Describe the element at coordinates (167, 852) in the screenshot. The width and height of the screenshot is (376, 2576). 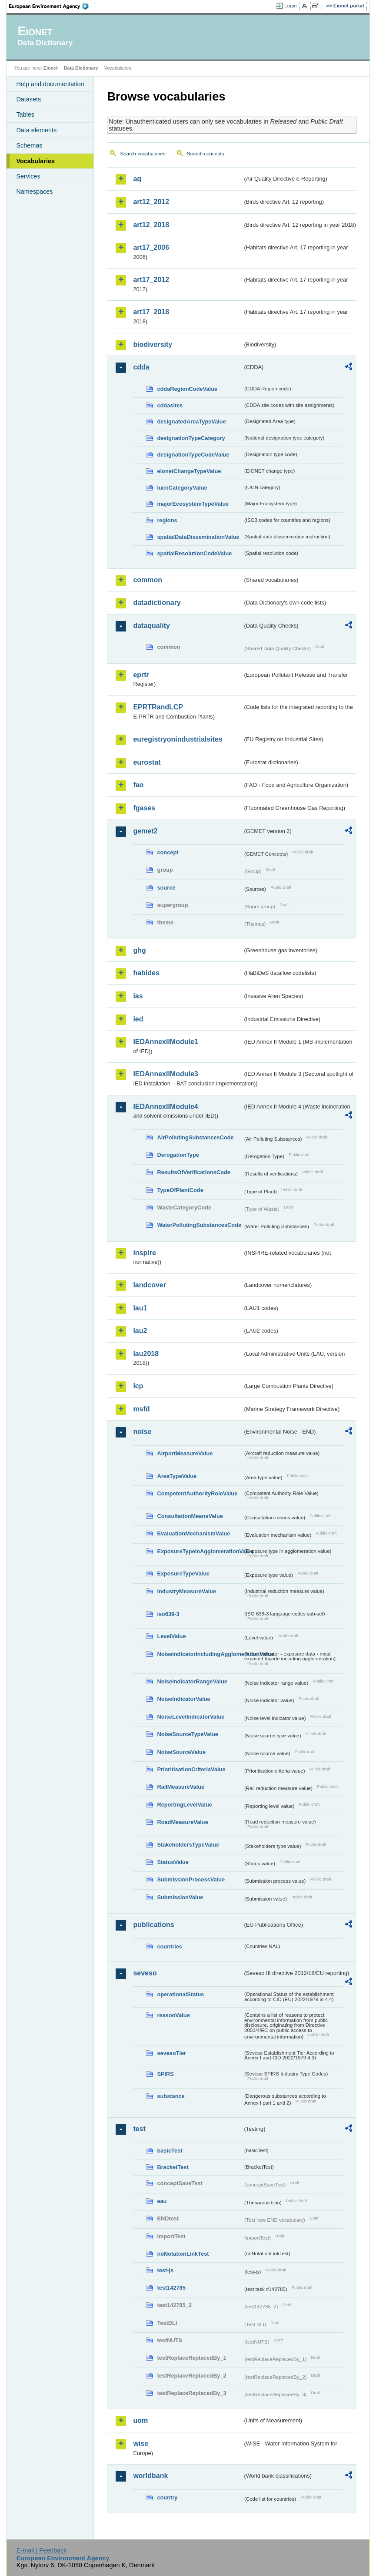
I see `concept` at that location.